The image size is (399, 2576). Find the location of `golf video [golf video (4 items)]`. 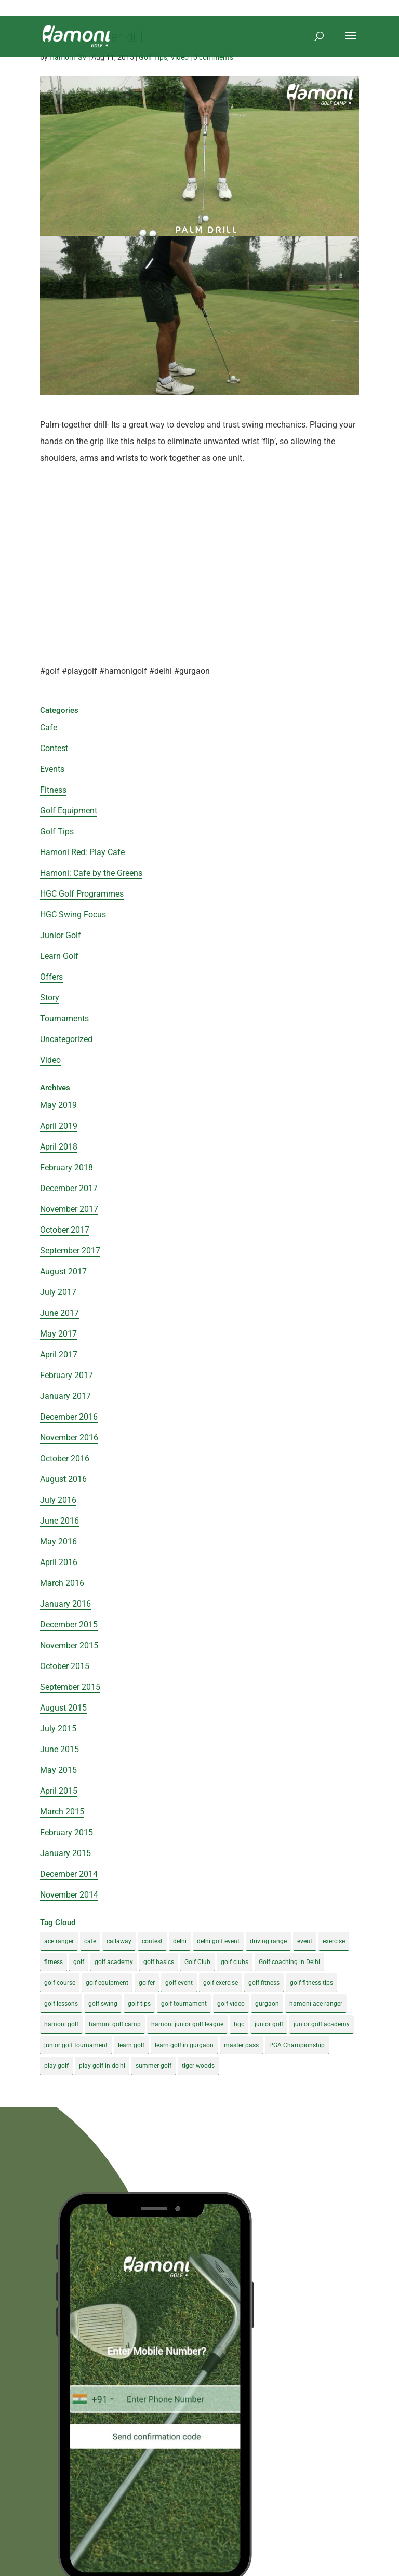

golf video [golf video (4 items)] is located at coordinates (231, 2003).